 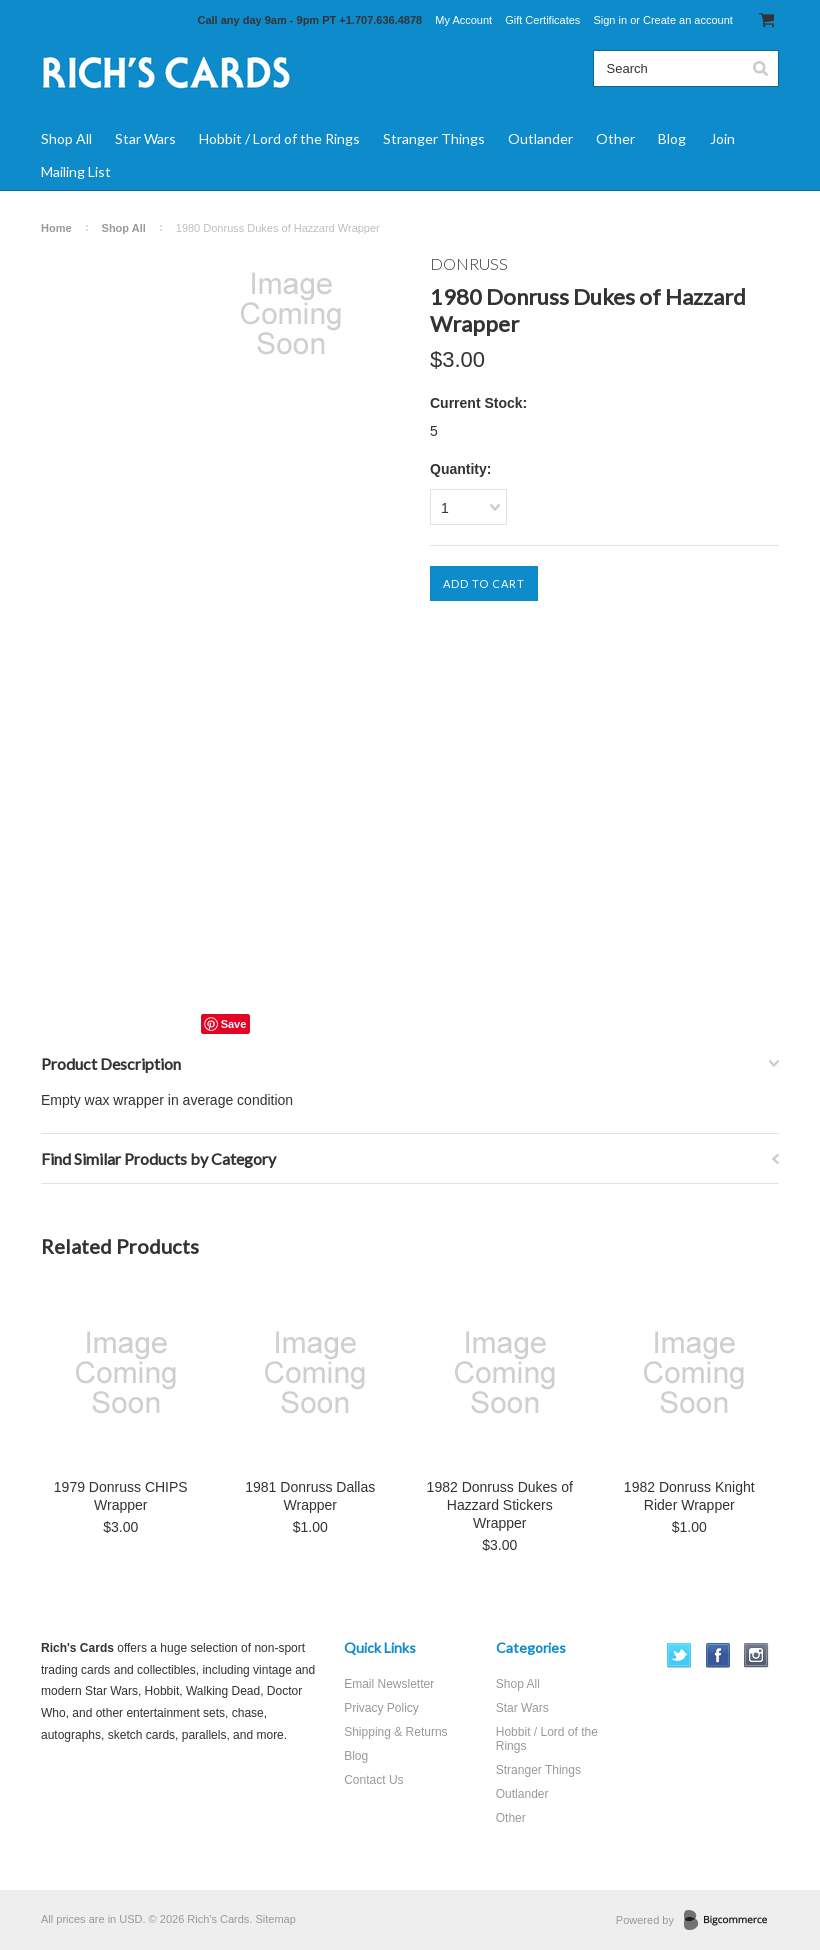 I want to click on Blog, so click(x=672, y=138).